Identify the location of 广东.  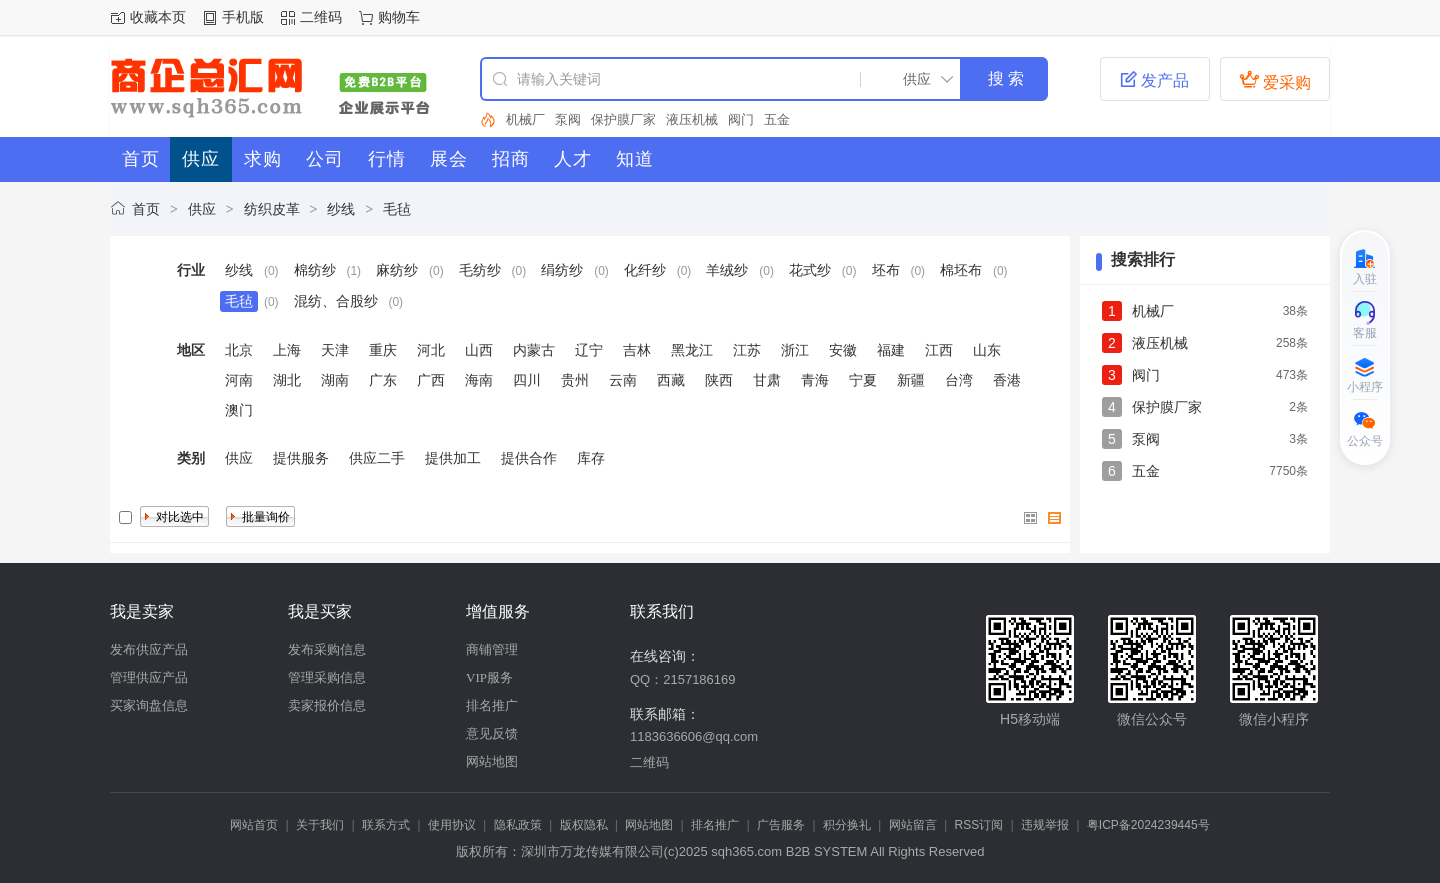
(383, 380).